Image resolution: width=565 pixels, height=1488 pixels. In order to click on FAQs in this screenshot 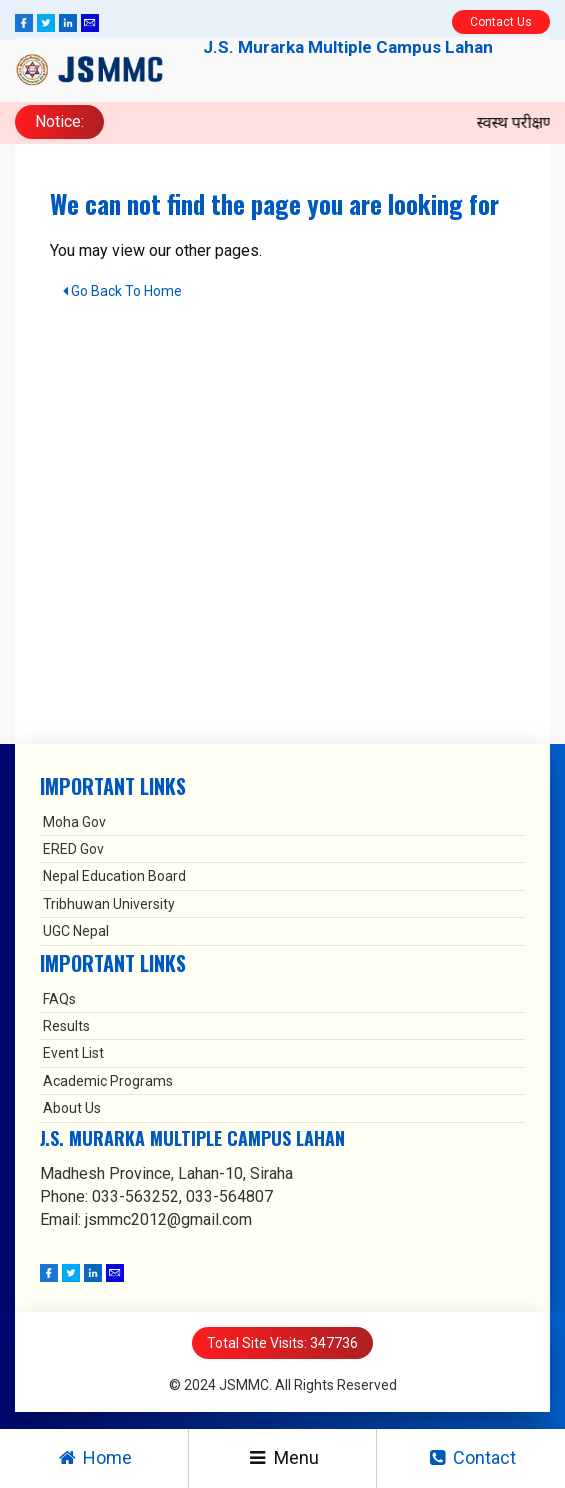, I will do `click(59, 999)`.